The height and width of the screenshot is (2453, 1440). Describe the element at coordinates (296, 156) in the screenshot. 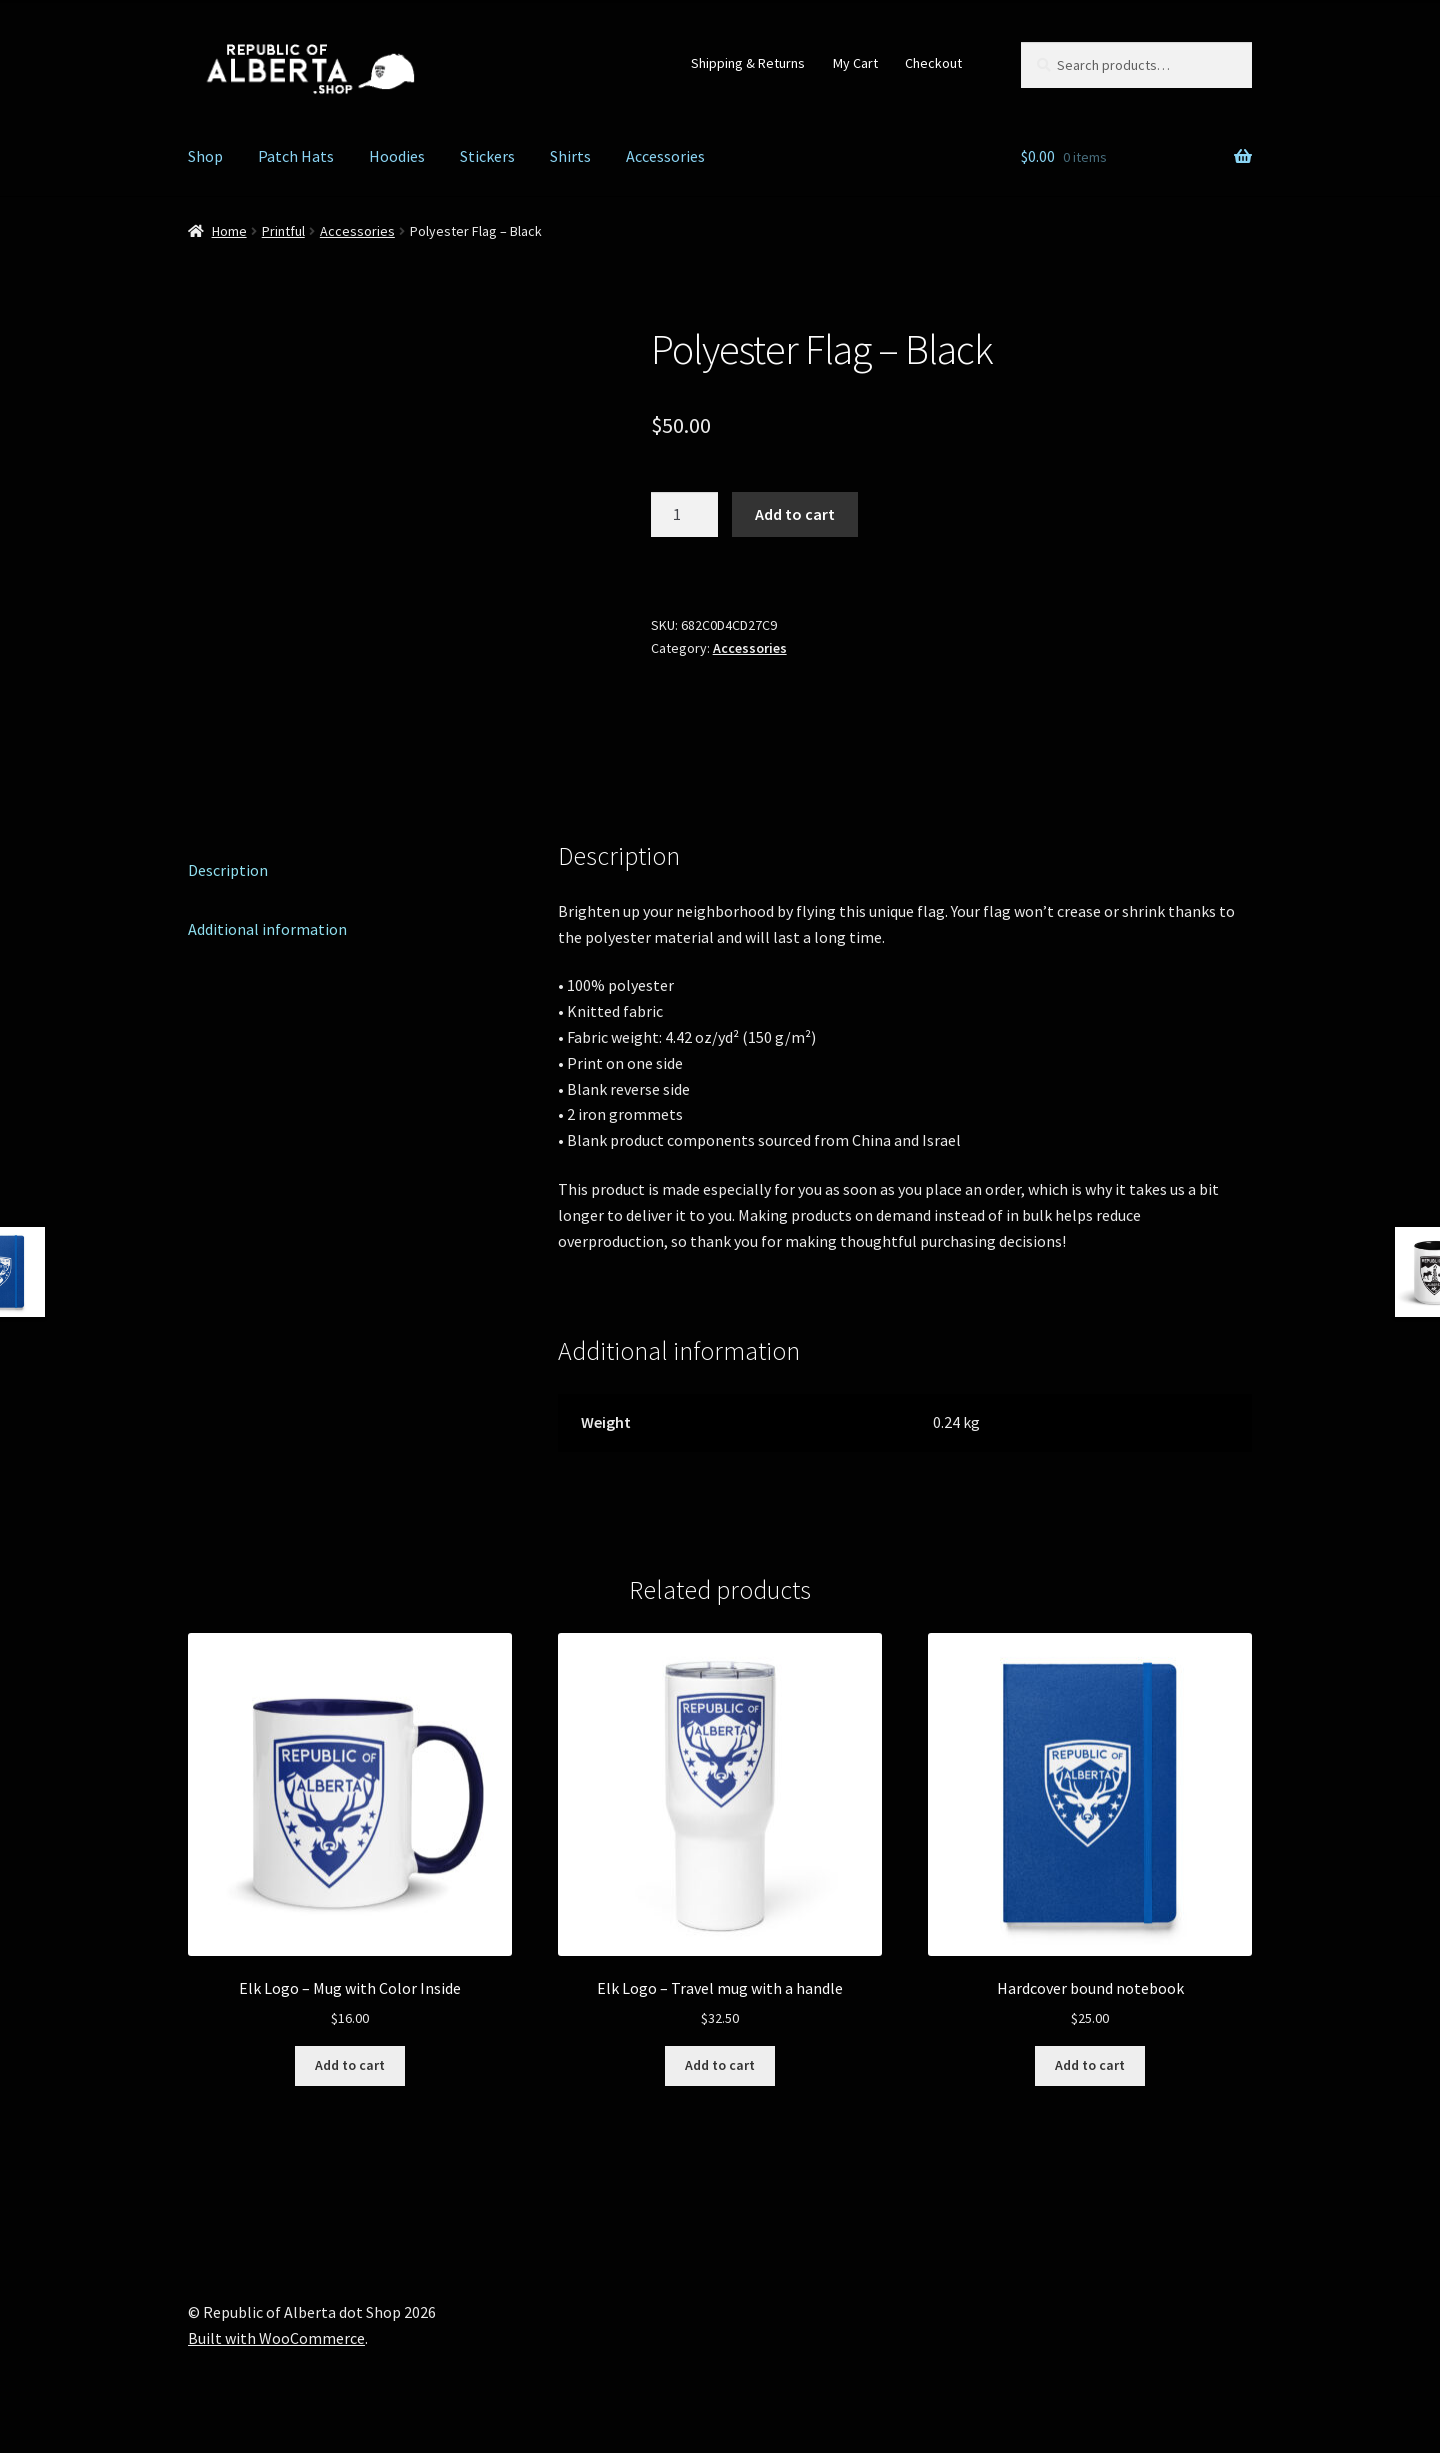

I see `Patch Hats` at that location.